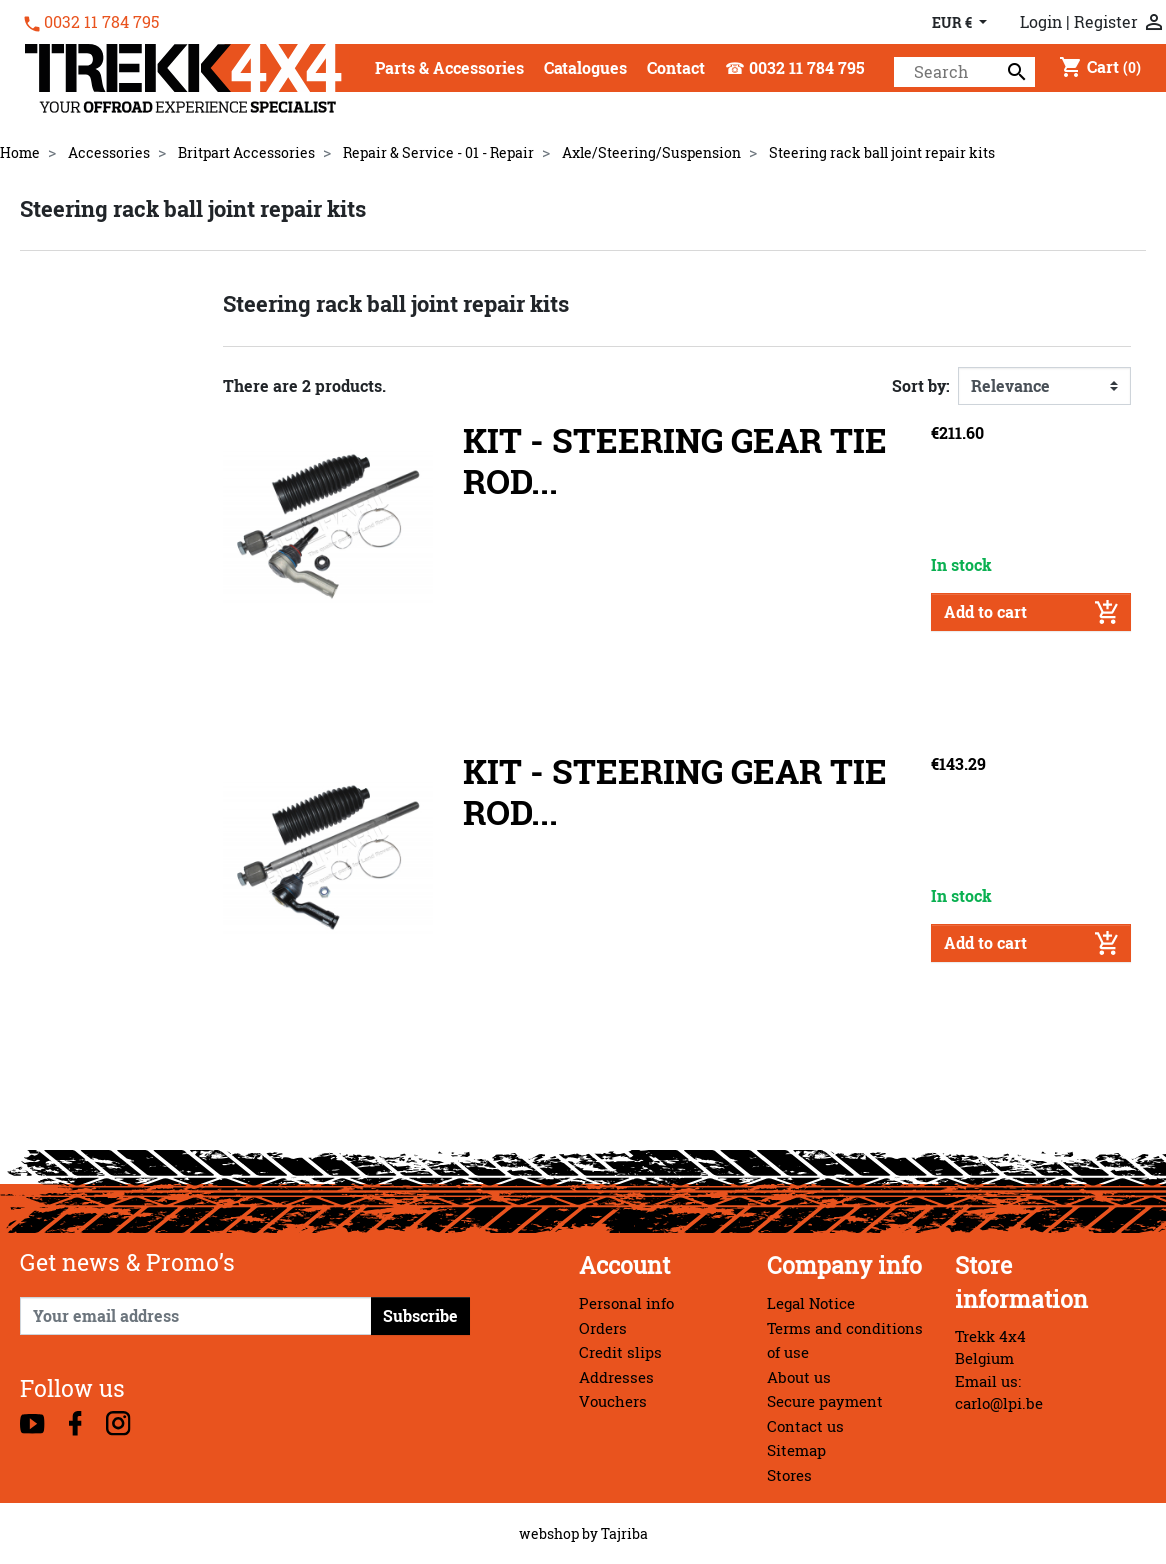 This screenshot has height=1564, width=1166. I want to click on Stores, so click(789, 1475).